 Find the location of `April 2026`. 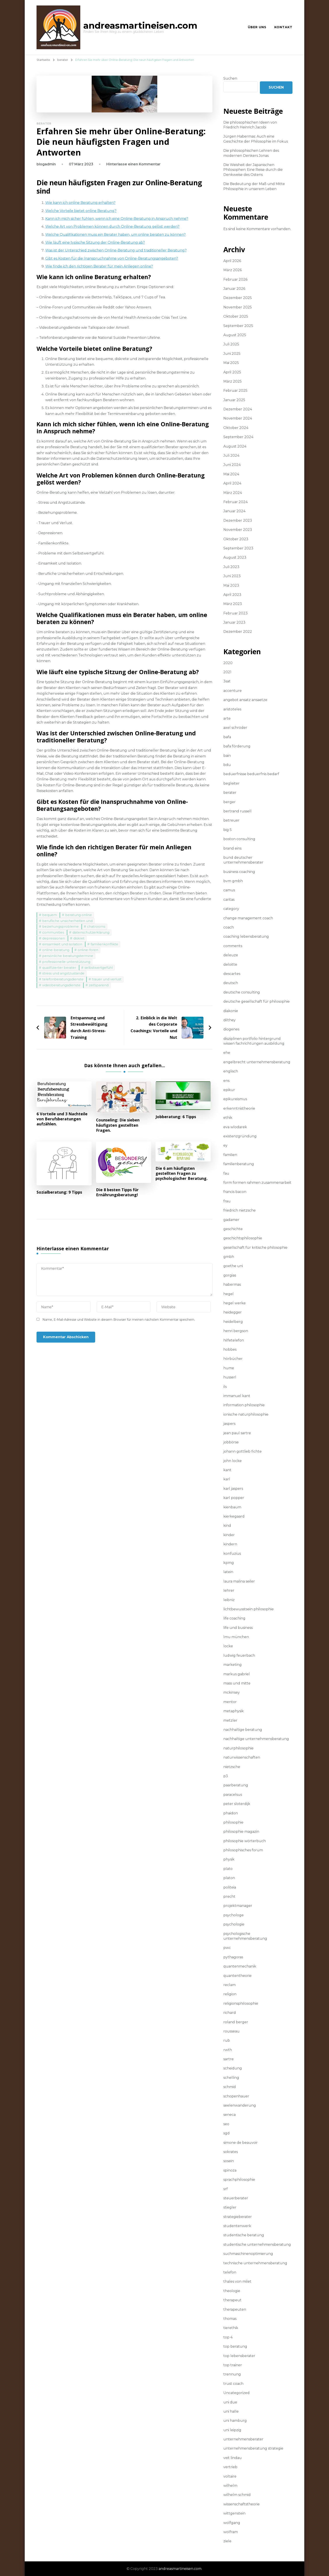

April 2026 is located at coordinates (232, 261).